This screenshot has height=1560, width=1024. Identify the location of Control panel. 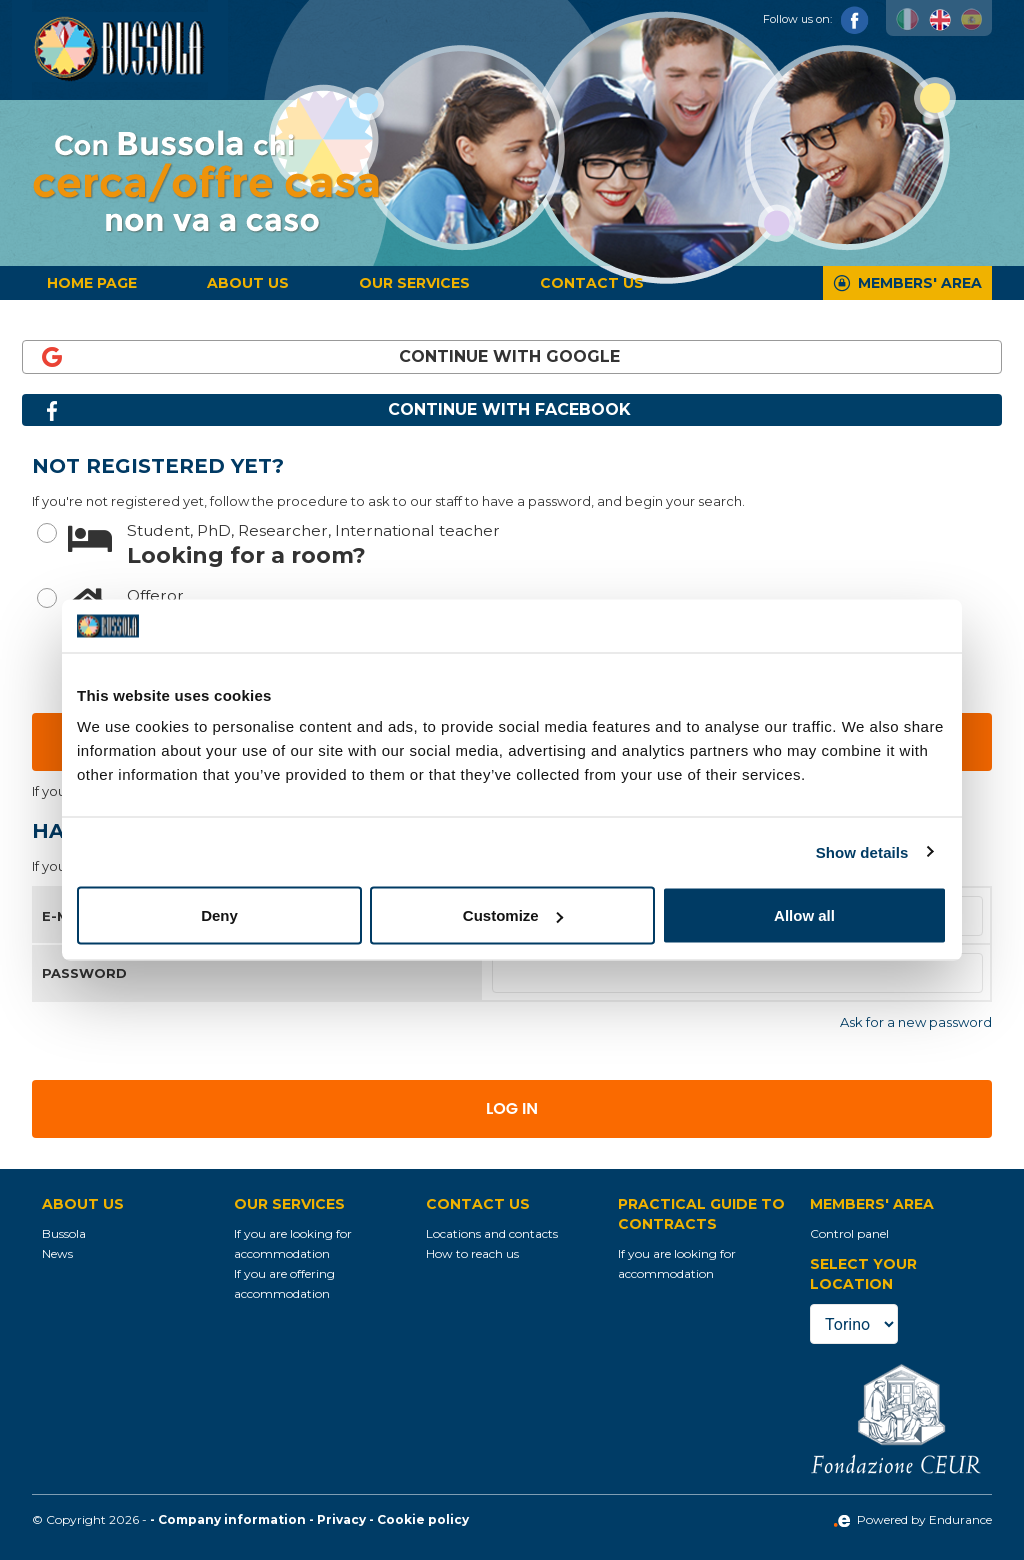
(849, 1233).